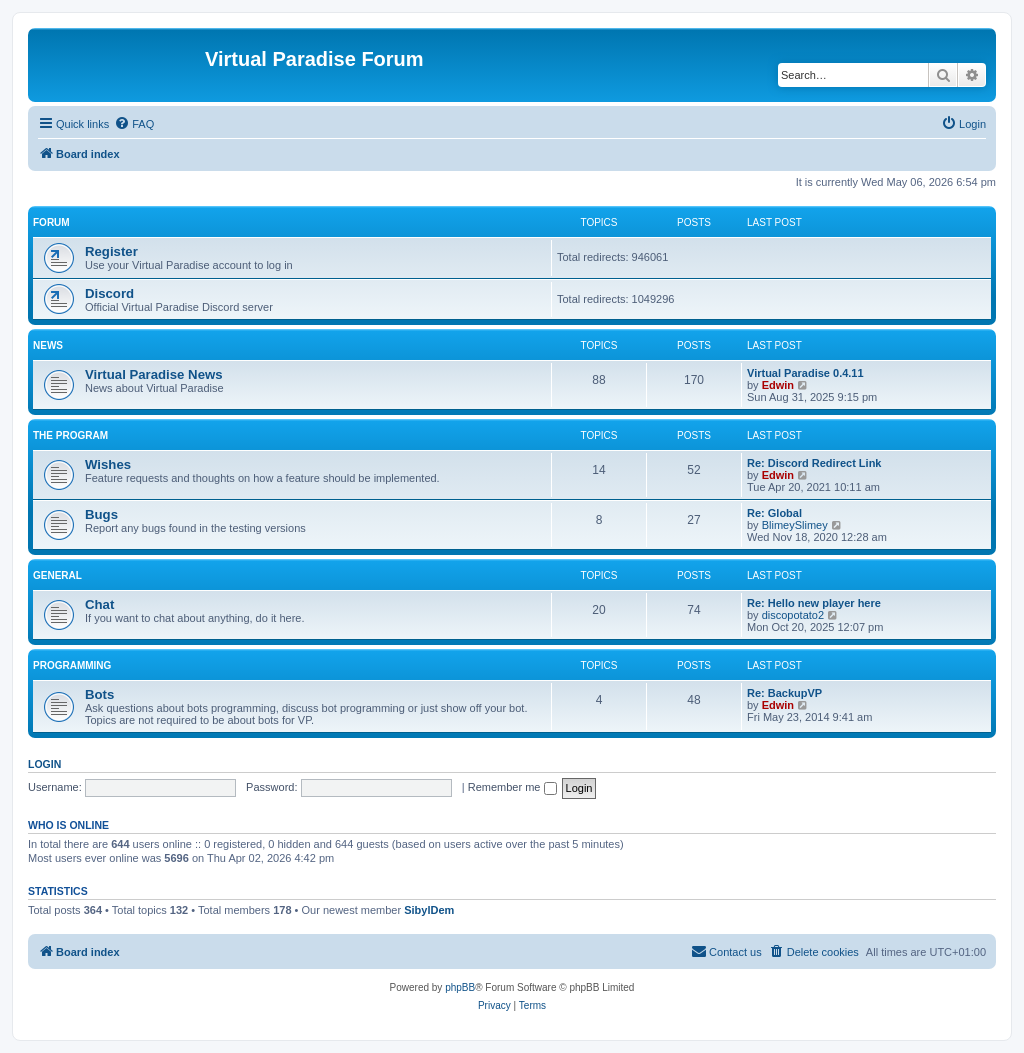  Describe the element at coordinates (814, 603) in the screenshot. I see `Re: Hello new player here` at that location.